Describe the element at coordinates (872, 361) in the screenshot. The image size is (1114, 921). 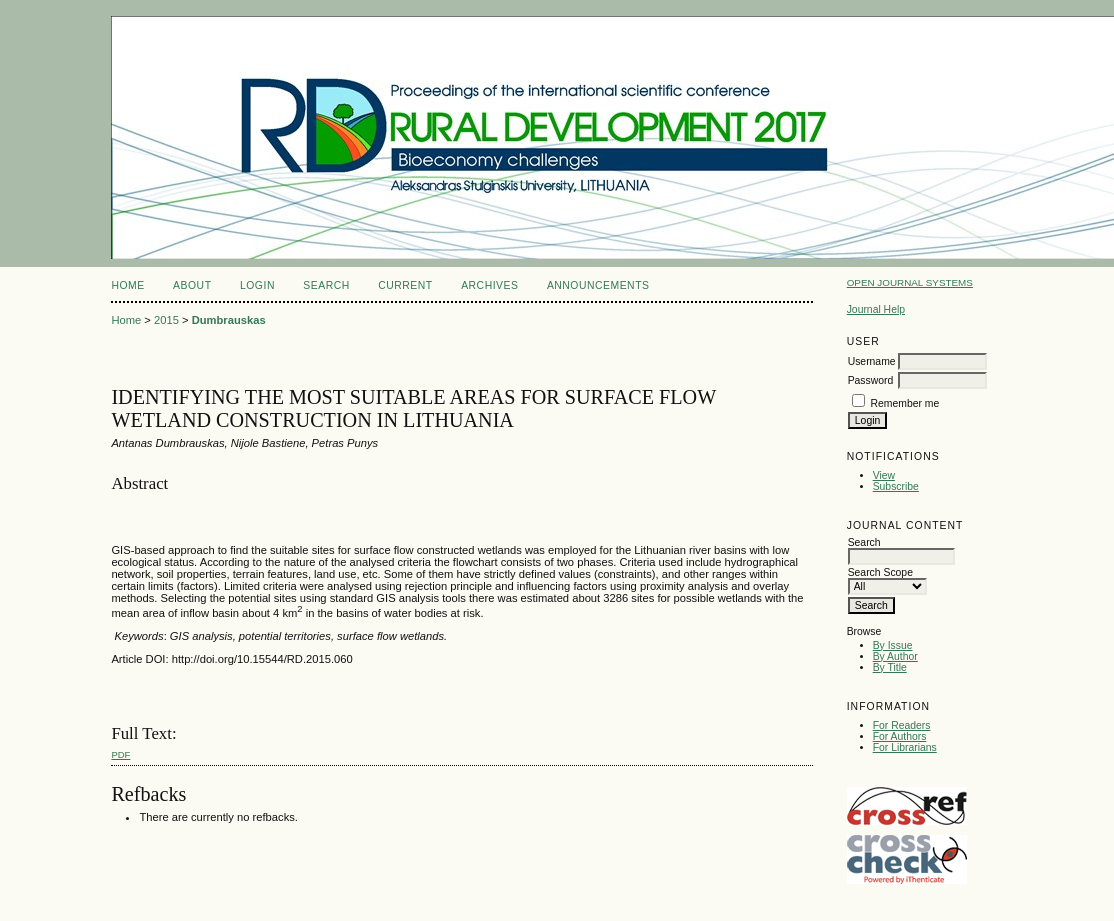
I see `Username` at that location.